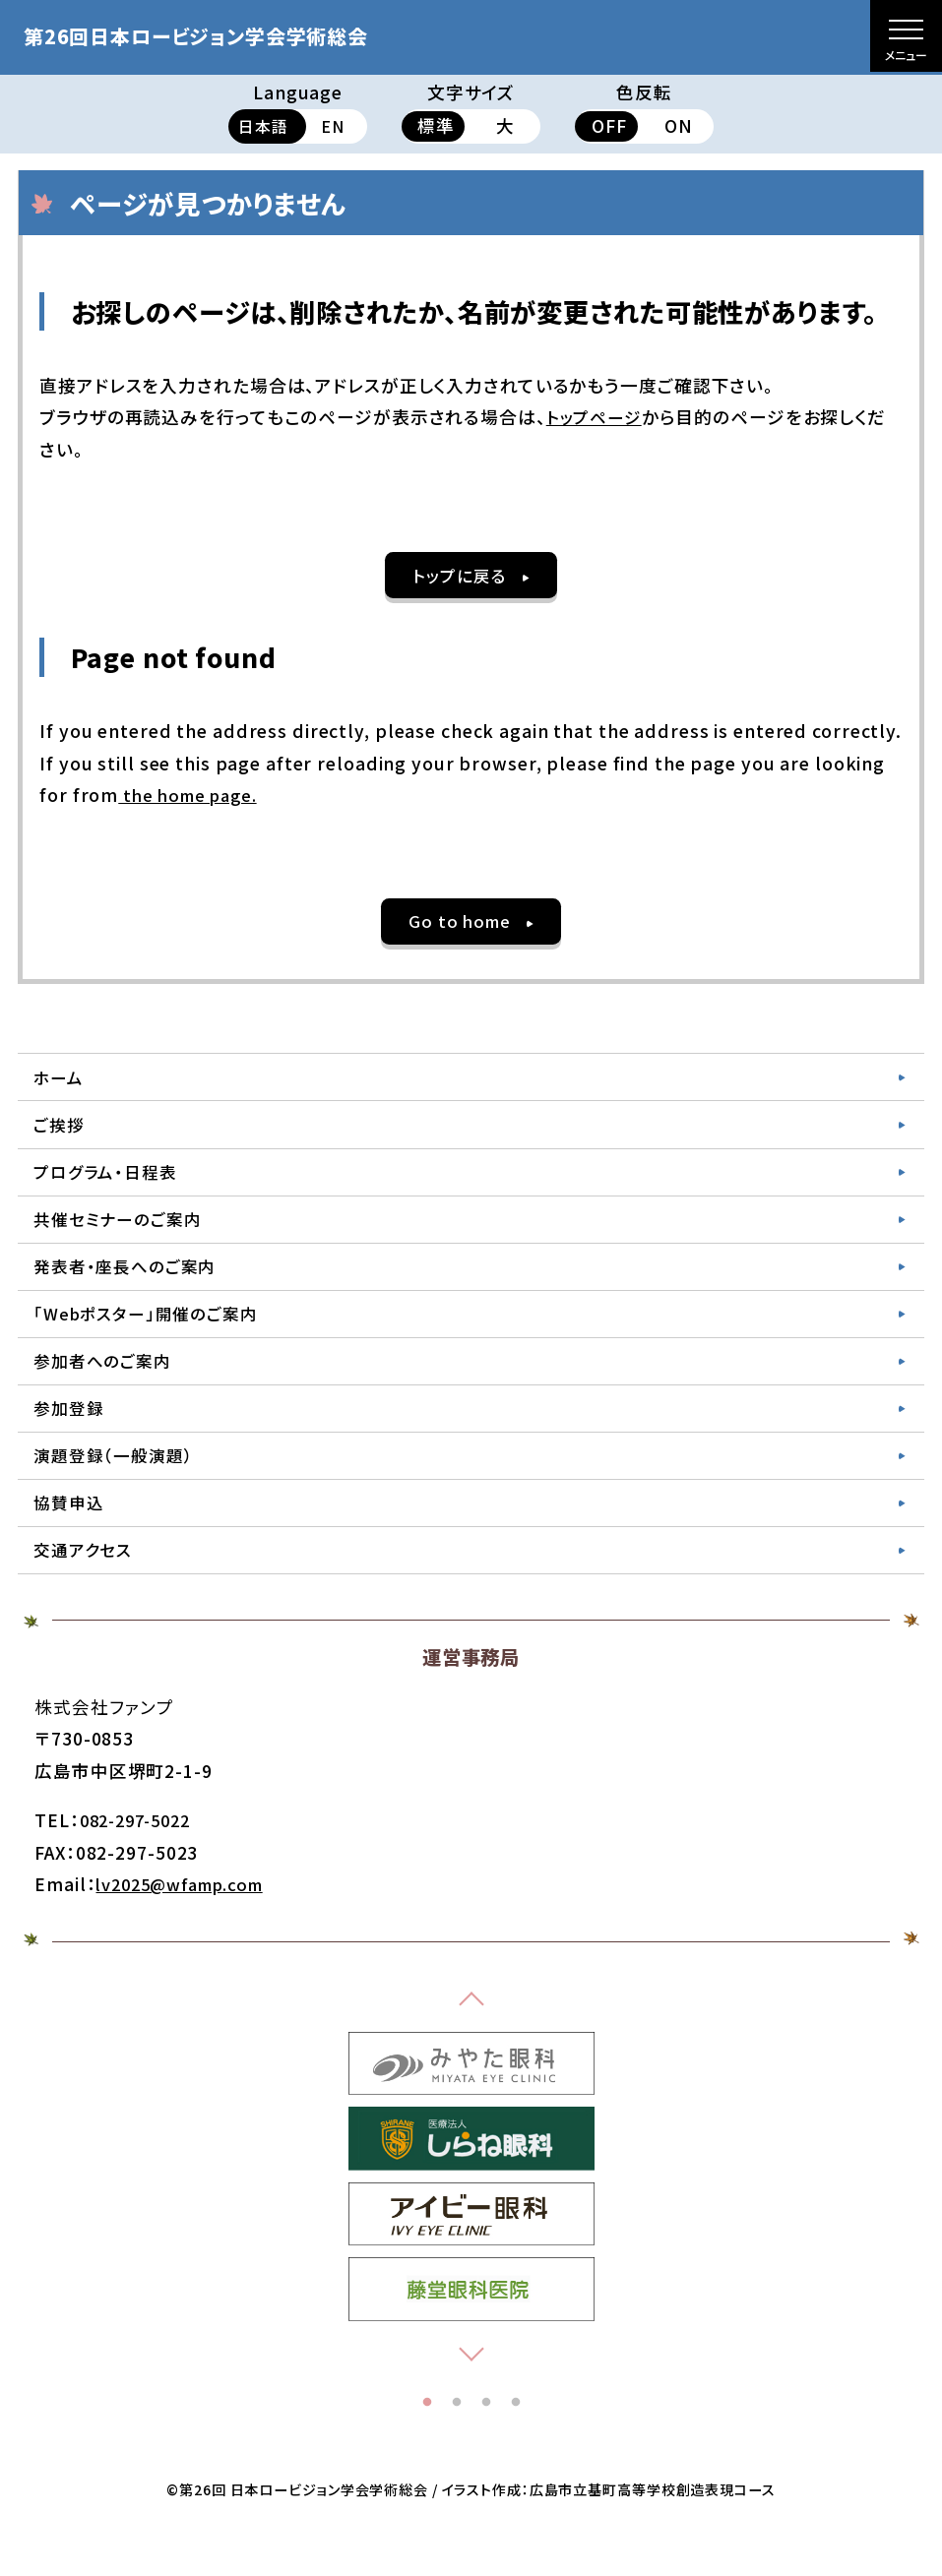  What do you see at coordinates (86, 1587) in the screenshot?
I see `交通アクセス` at bounding box center [86, 1587].